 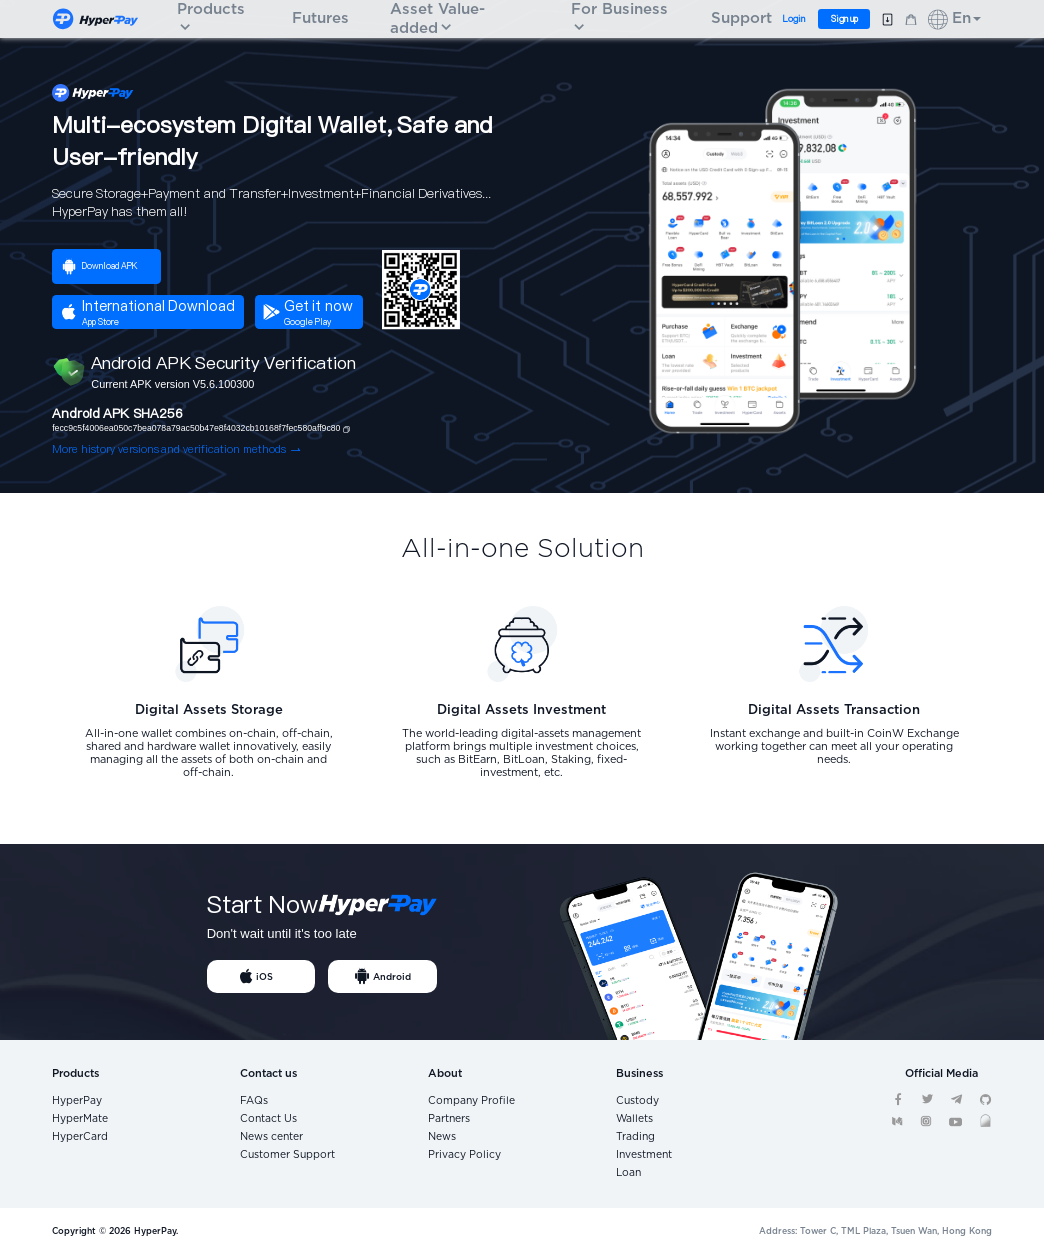 What do you see at coordinates (251, 1101) in the screenshot?
I see `FAQs` at bounding box center [251, 1101].